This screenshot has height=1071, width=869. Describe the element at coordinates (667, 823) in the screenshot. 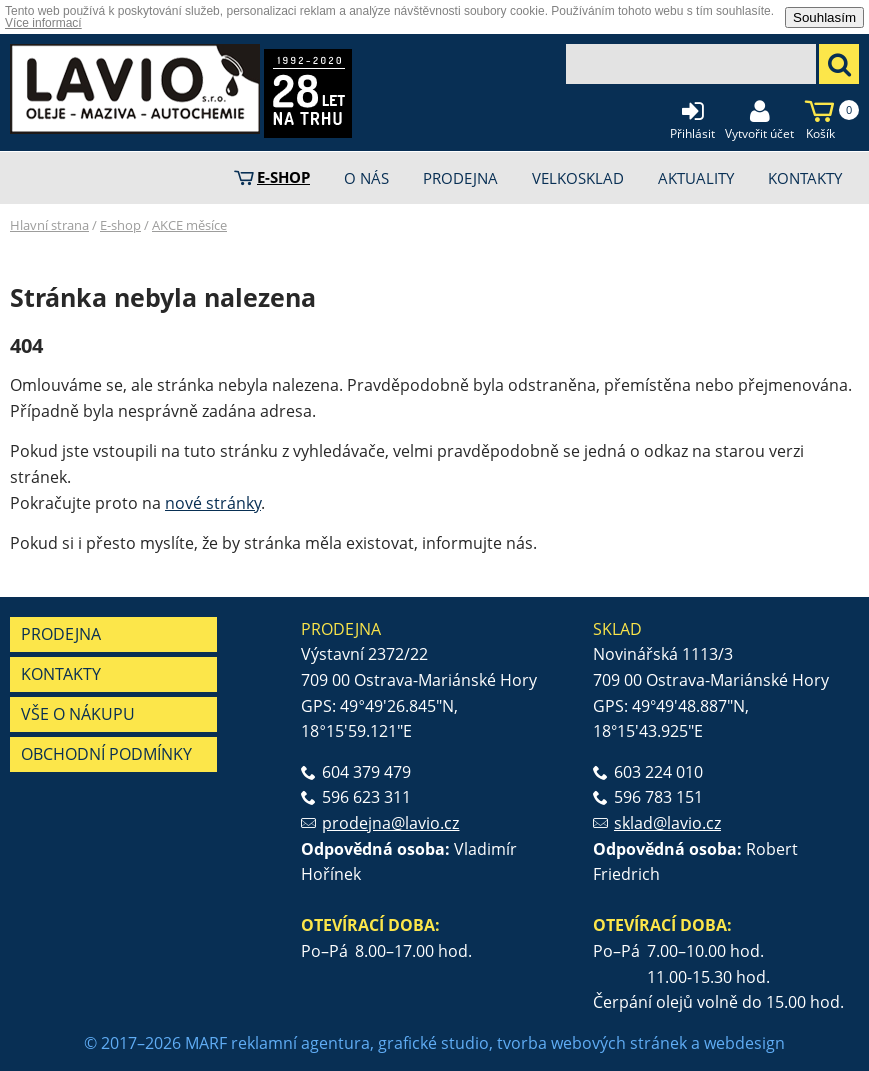

I see `sklad@lavio.cz` at that location.